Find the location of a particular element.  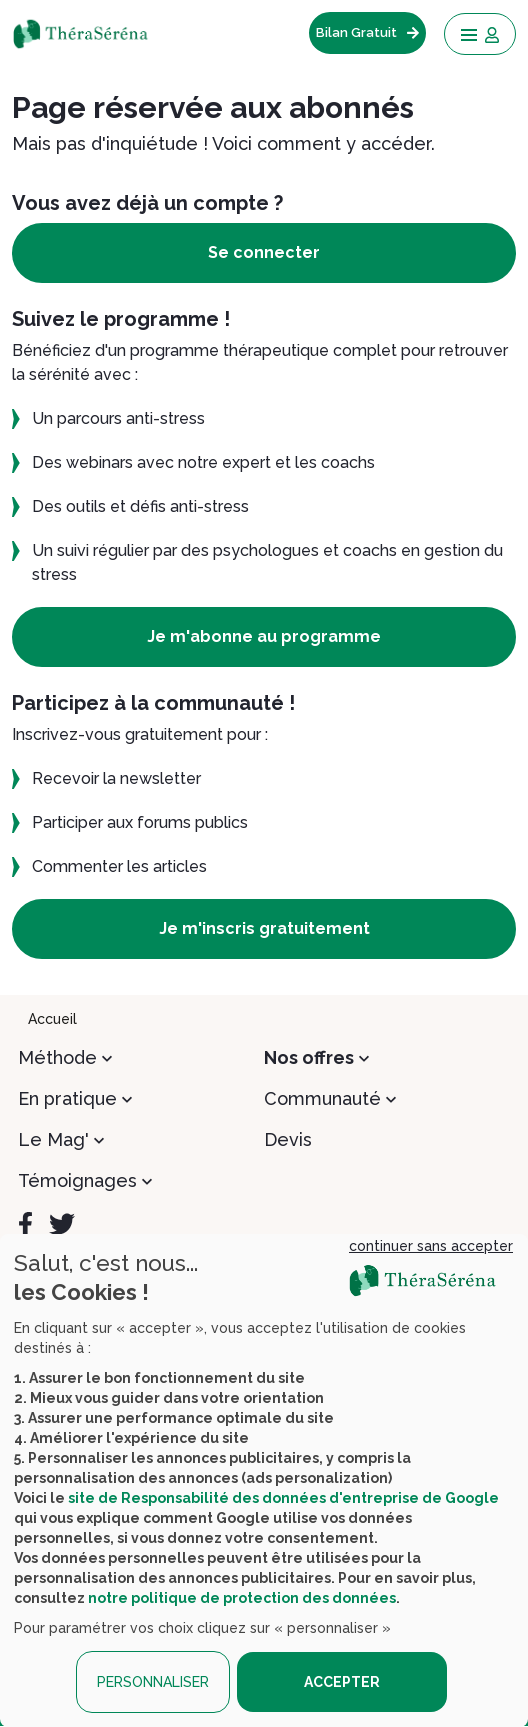

continuer sans accepter is located at coordinates (431, 1246).